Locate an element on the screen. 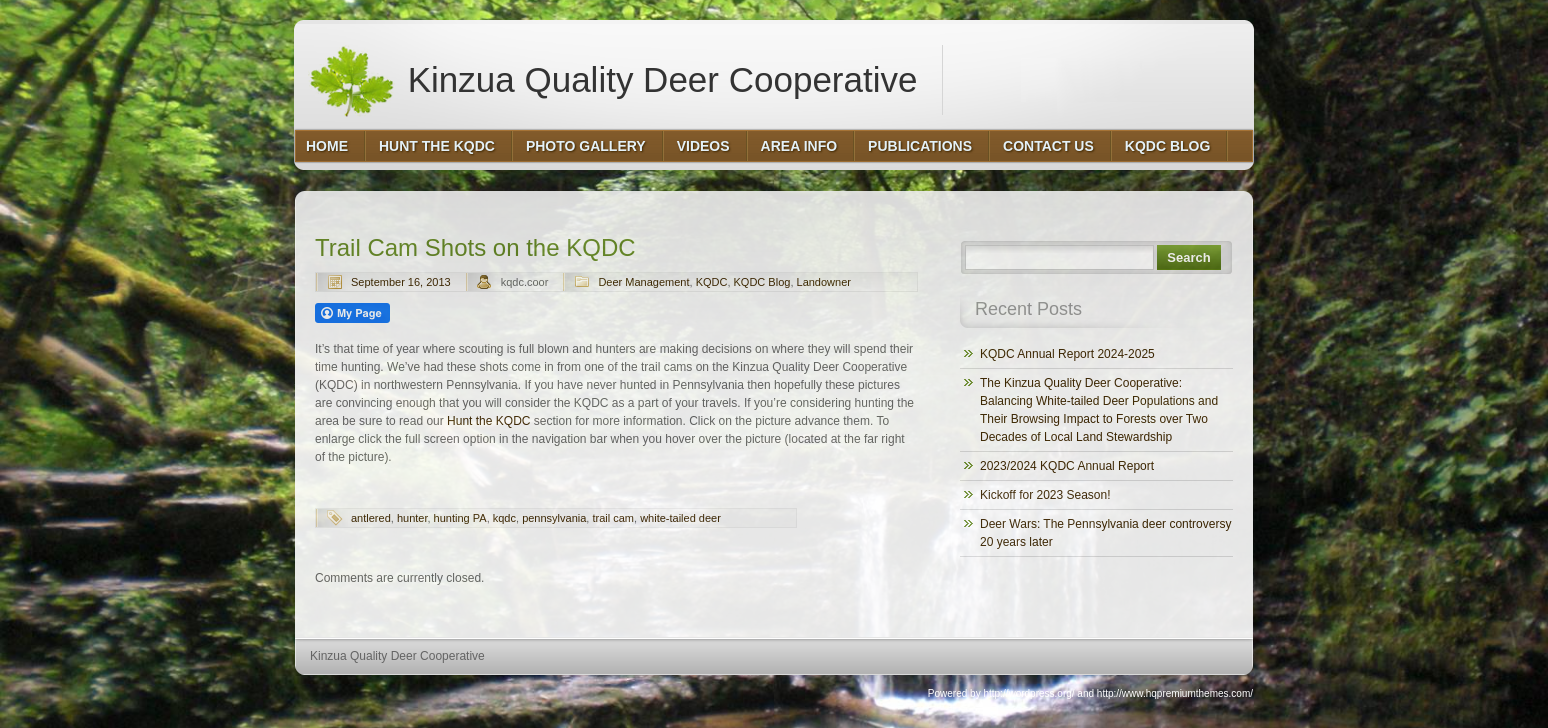 Image resolution: width=1548 pixels, height=728 pixels. KQDC Annual Report 2024-2025 is located at coordinates (1067, 354).